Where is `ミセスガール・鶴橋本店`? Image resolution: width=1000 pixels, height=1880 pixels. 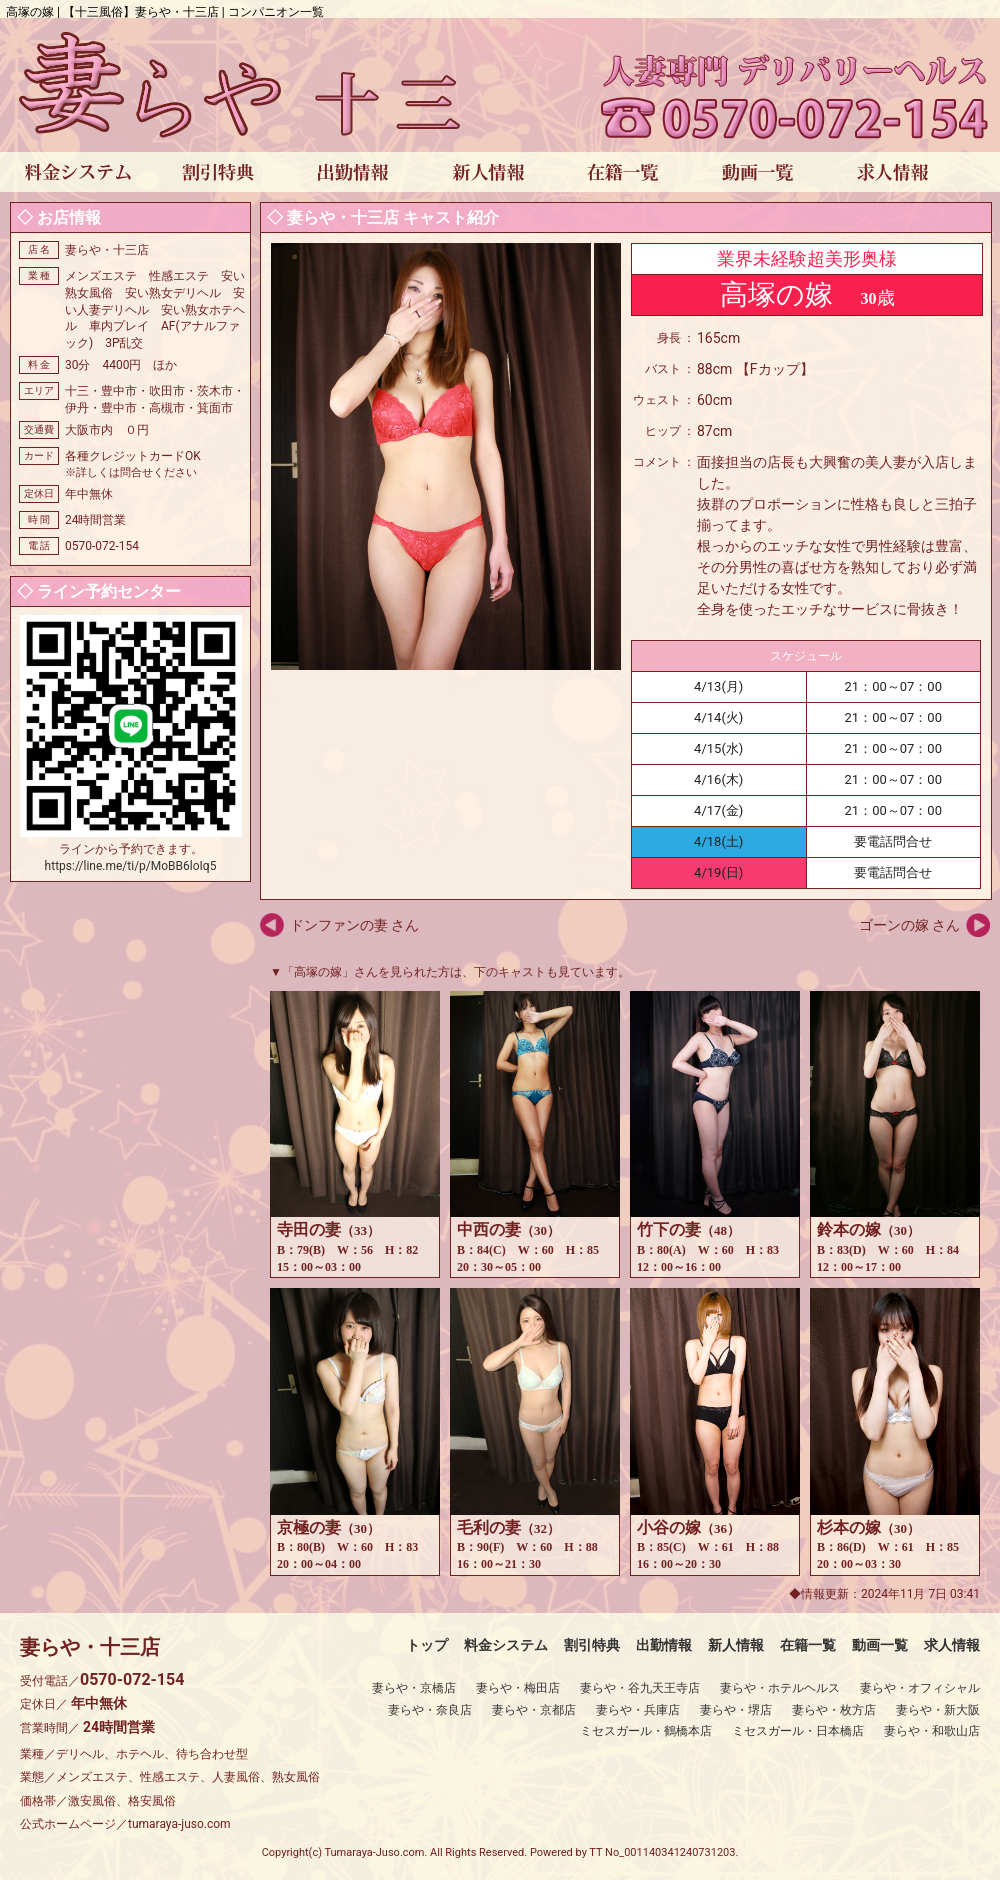
ミセスガール・鶴橋本店 is located at coordinates (646, 1731).